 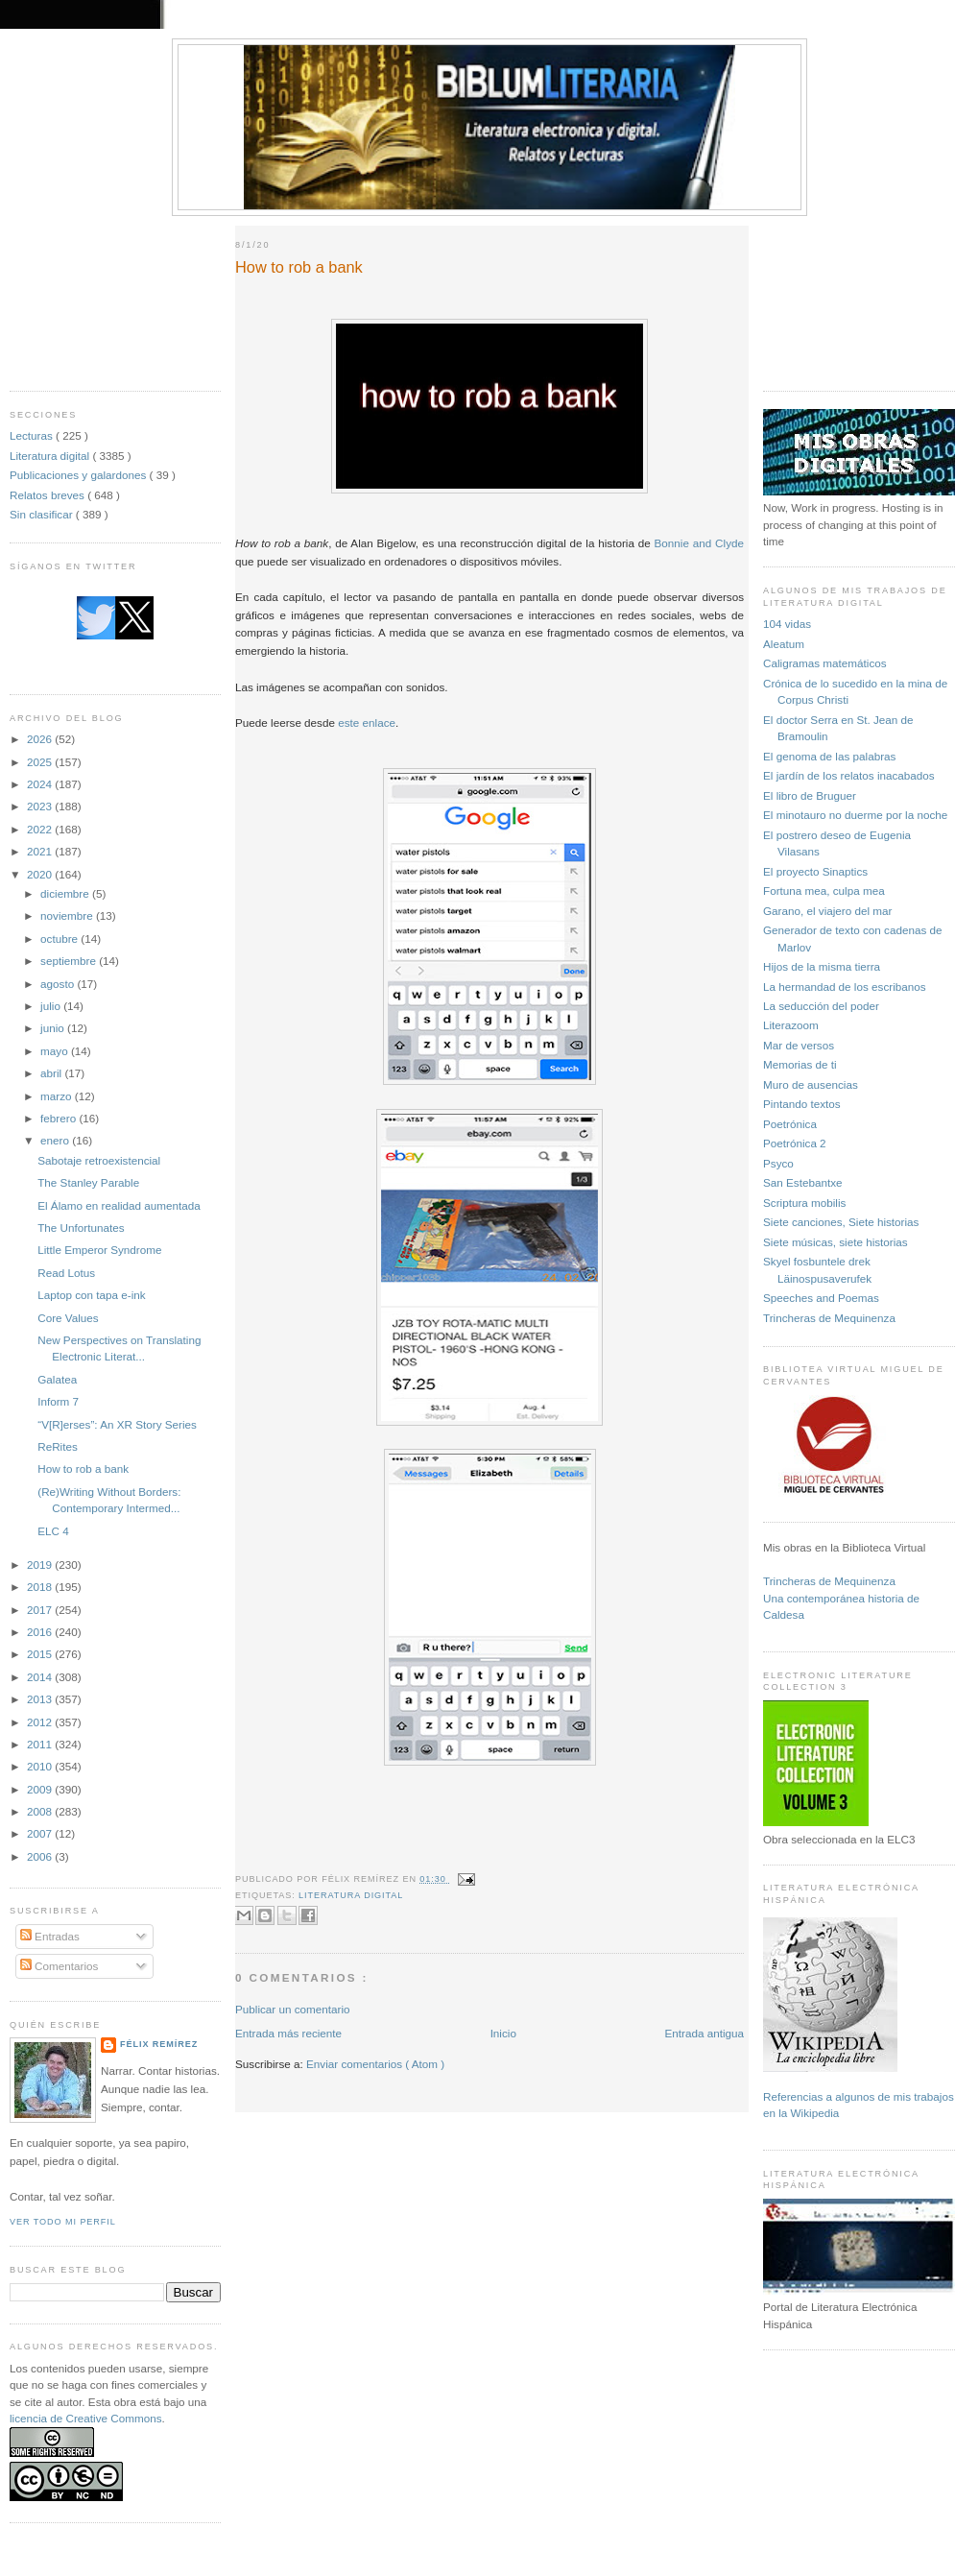 What do you see at coordinates (48, 495) in the screenshot?
I see `Relatos breves` at bounding box center [48, 495].